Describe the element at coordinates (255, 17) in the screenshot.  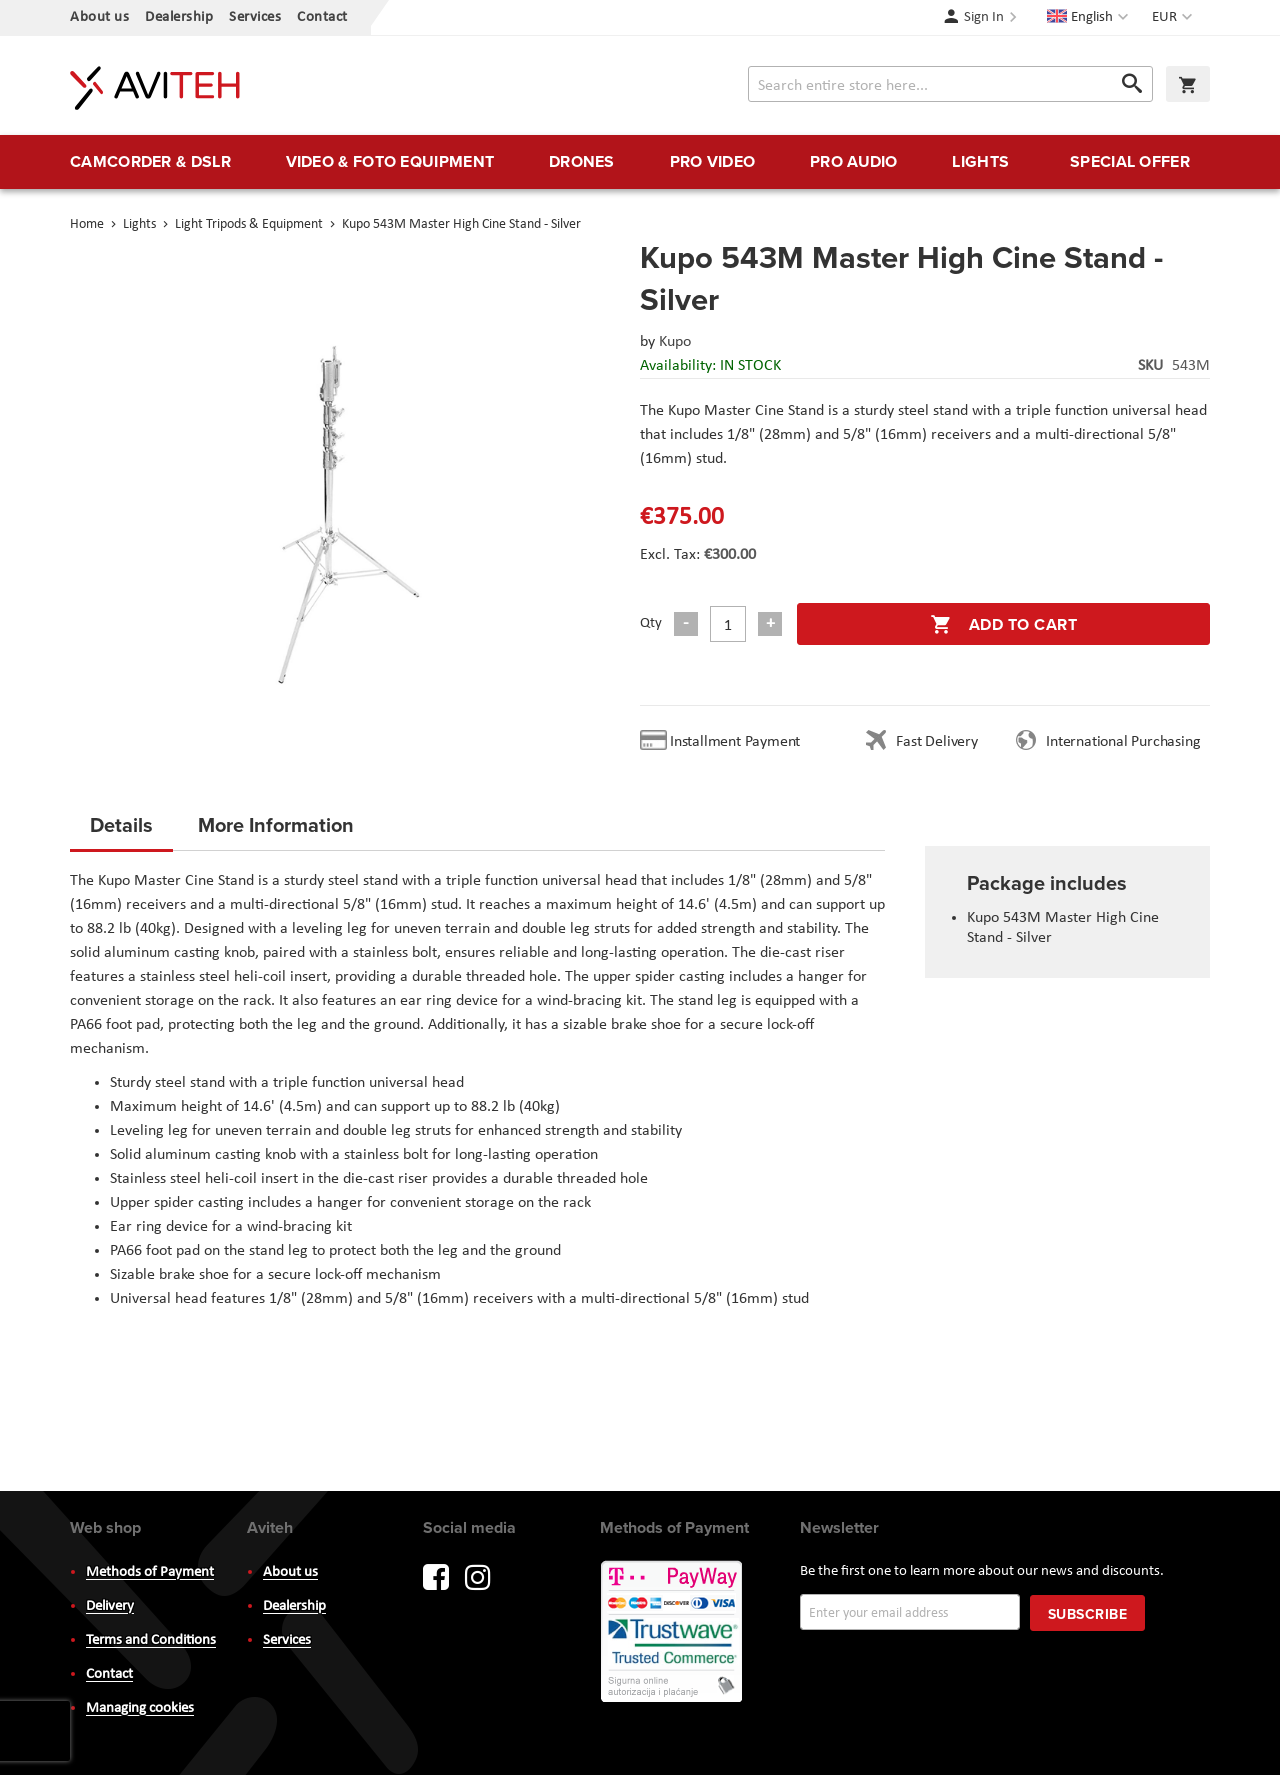
I see `Services` at that location.